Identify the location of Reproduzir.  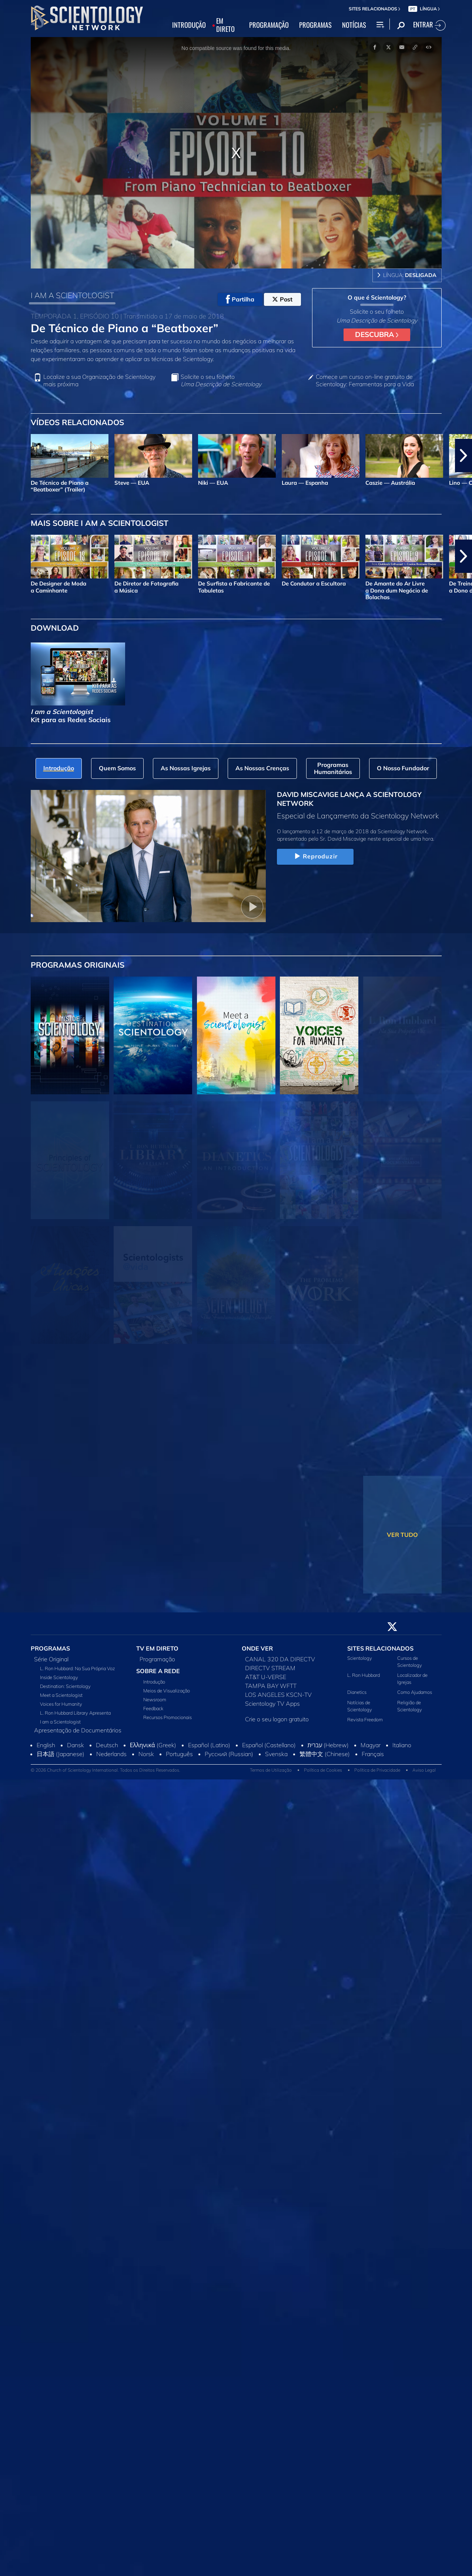
(315, 856).